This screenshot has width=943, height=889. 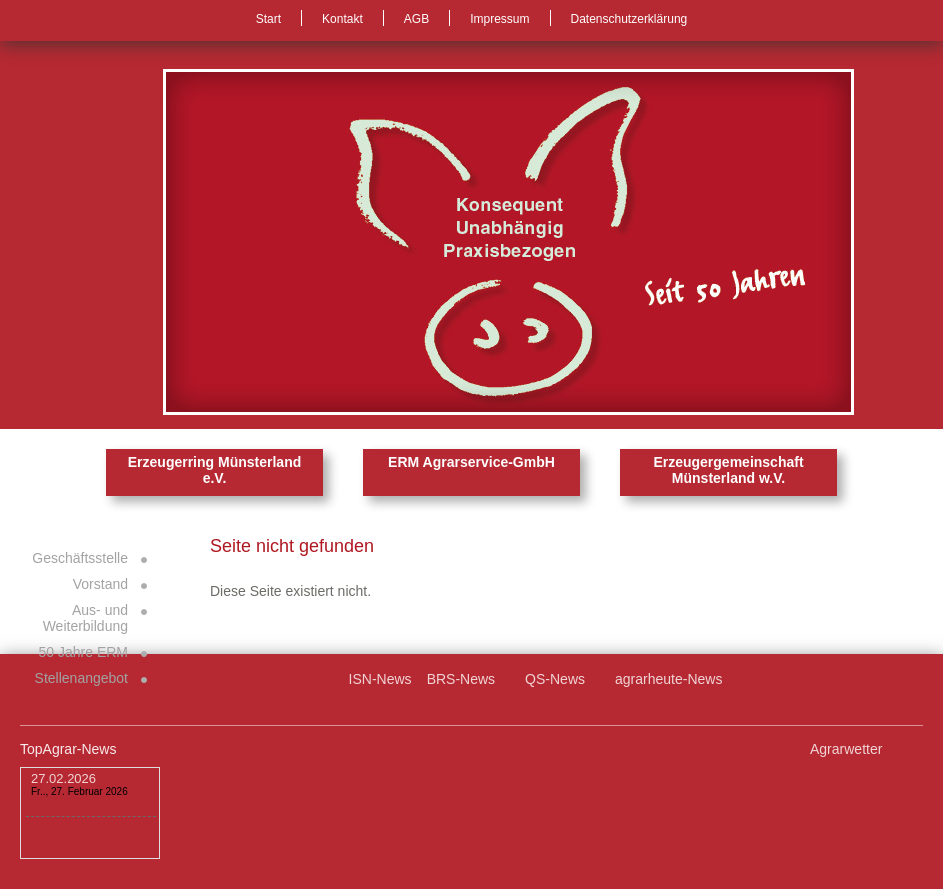 I want to click on Stellenangebot, so click(x=81, y=678).